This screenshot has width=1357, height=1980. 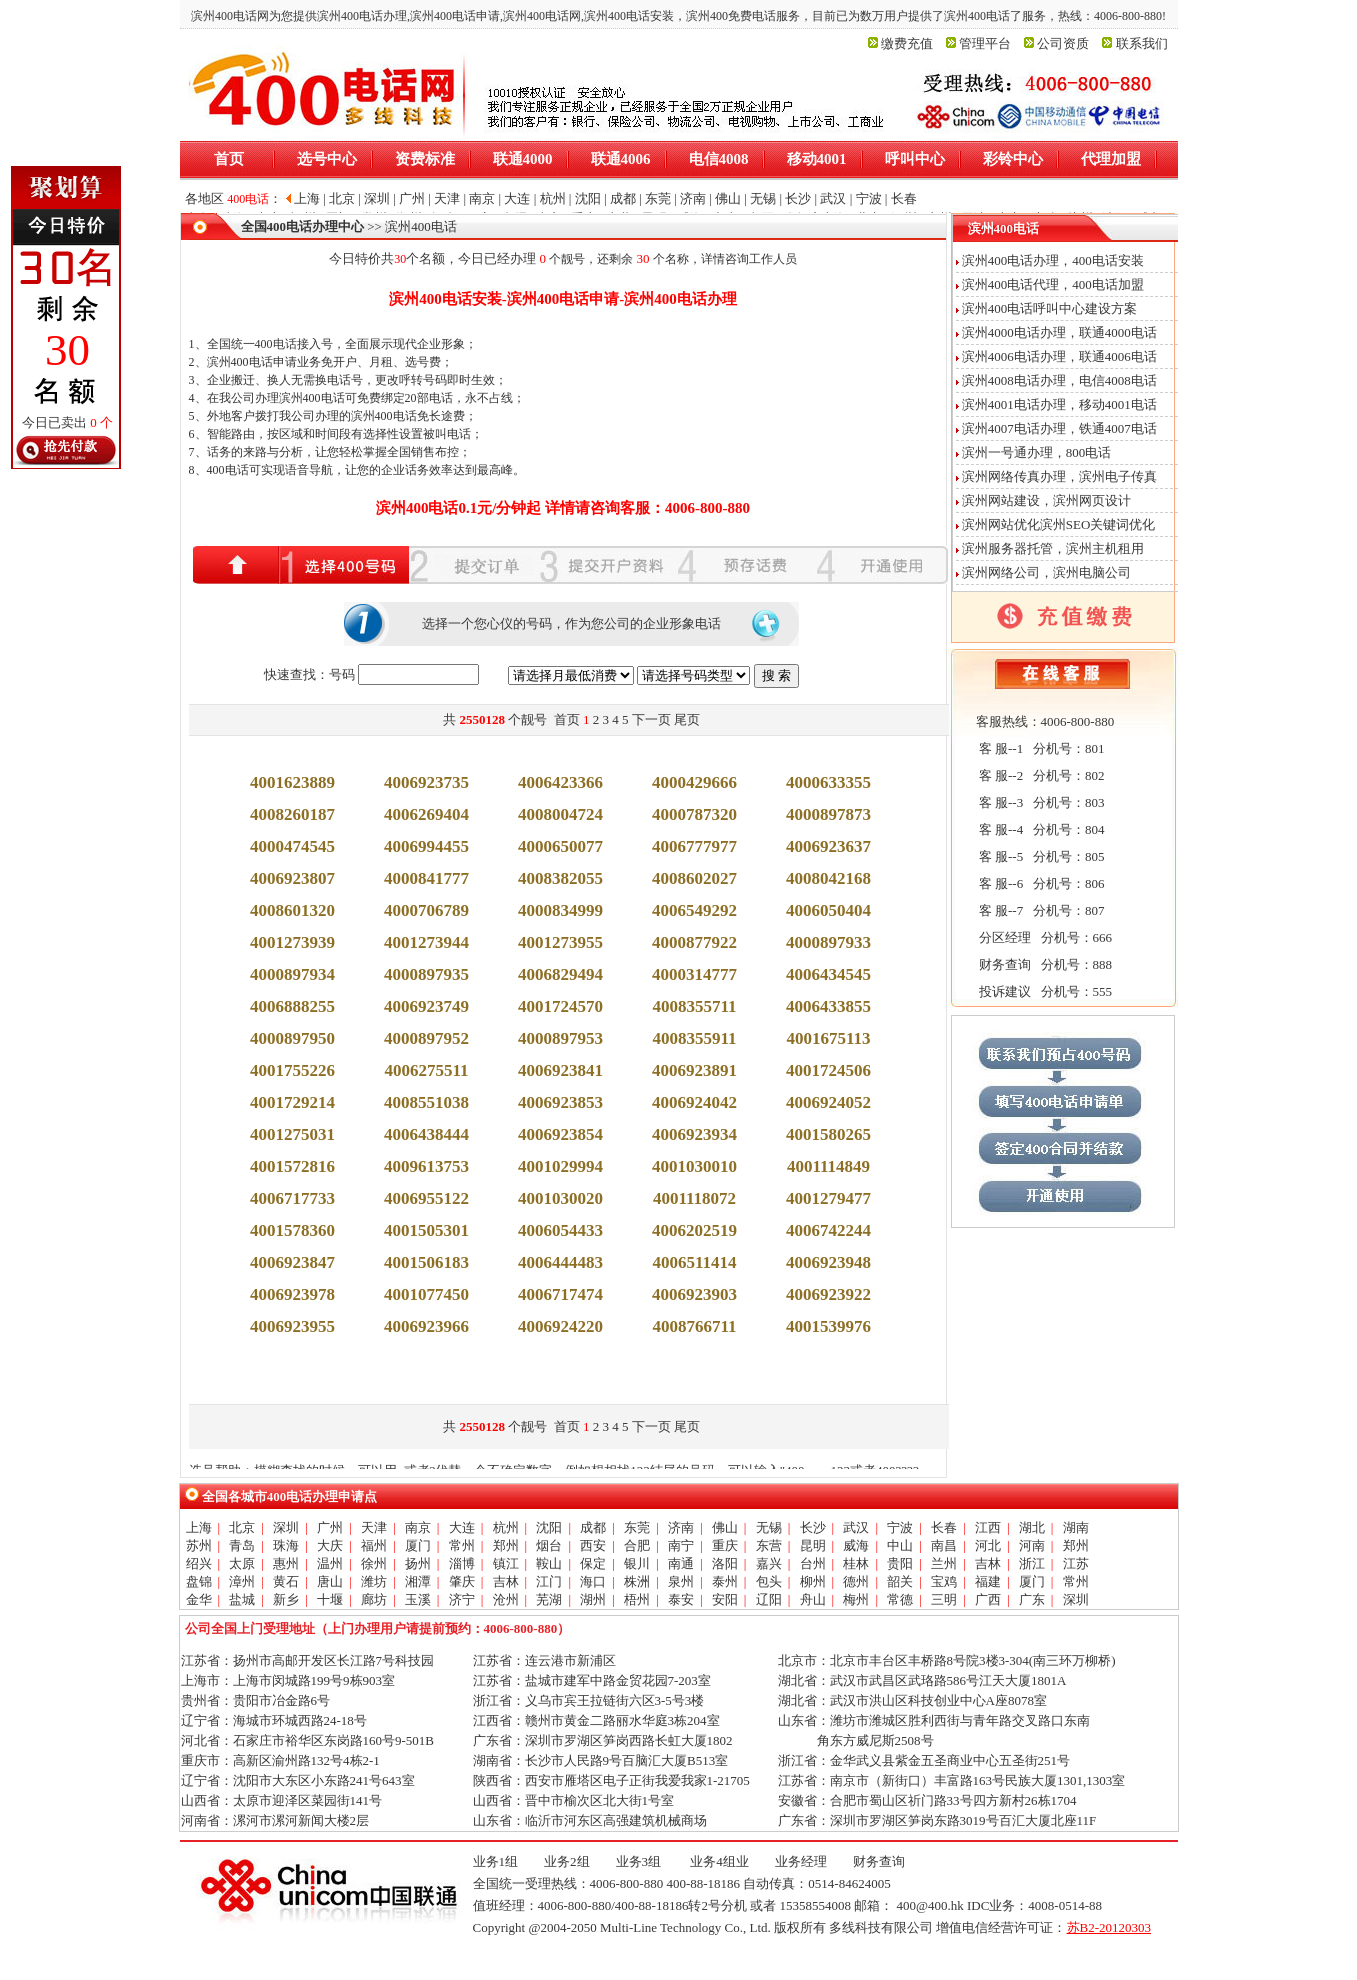 What do you see at coordinates (725, 1545) in the screenshot?
I see `重庆` at bounding box center [725, 1545].